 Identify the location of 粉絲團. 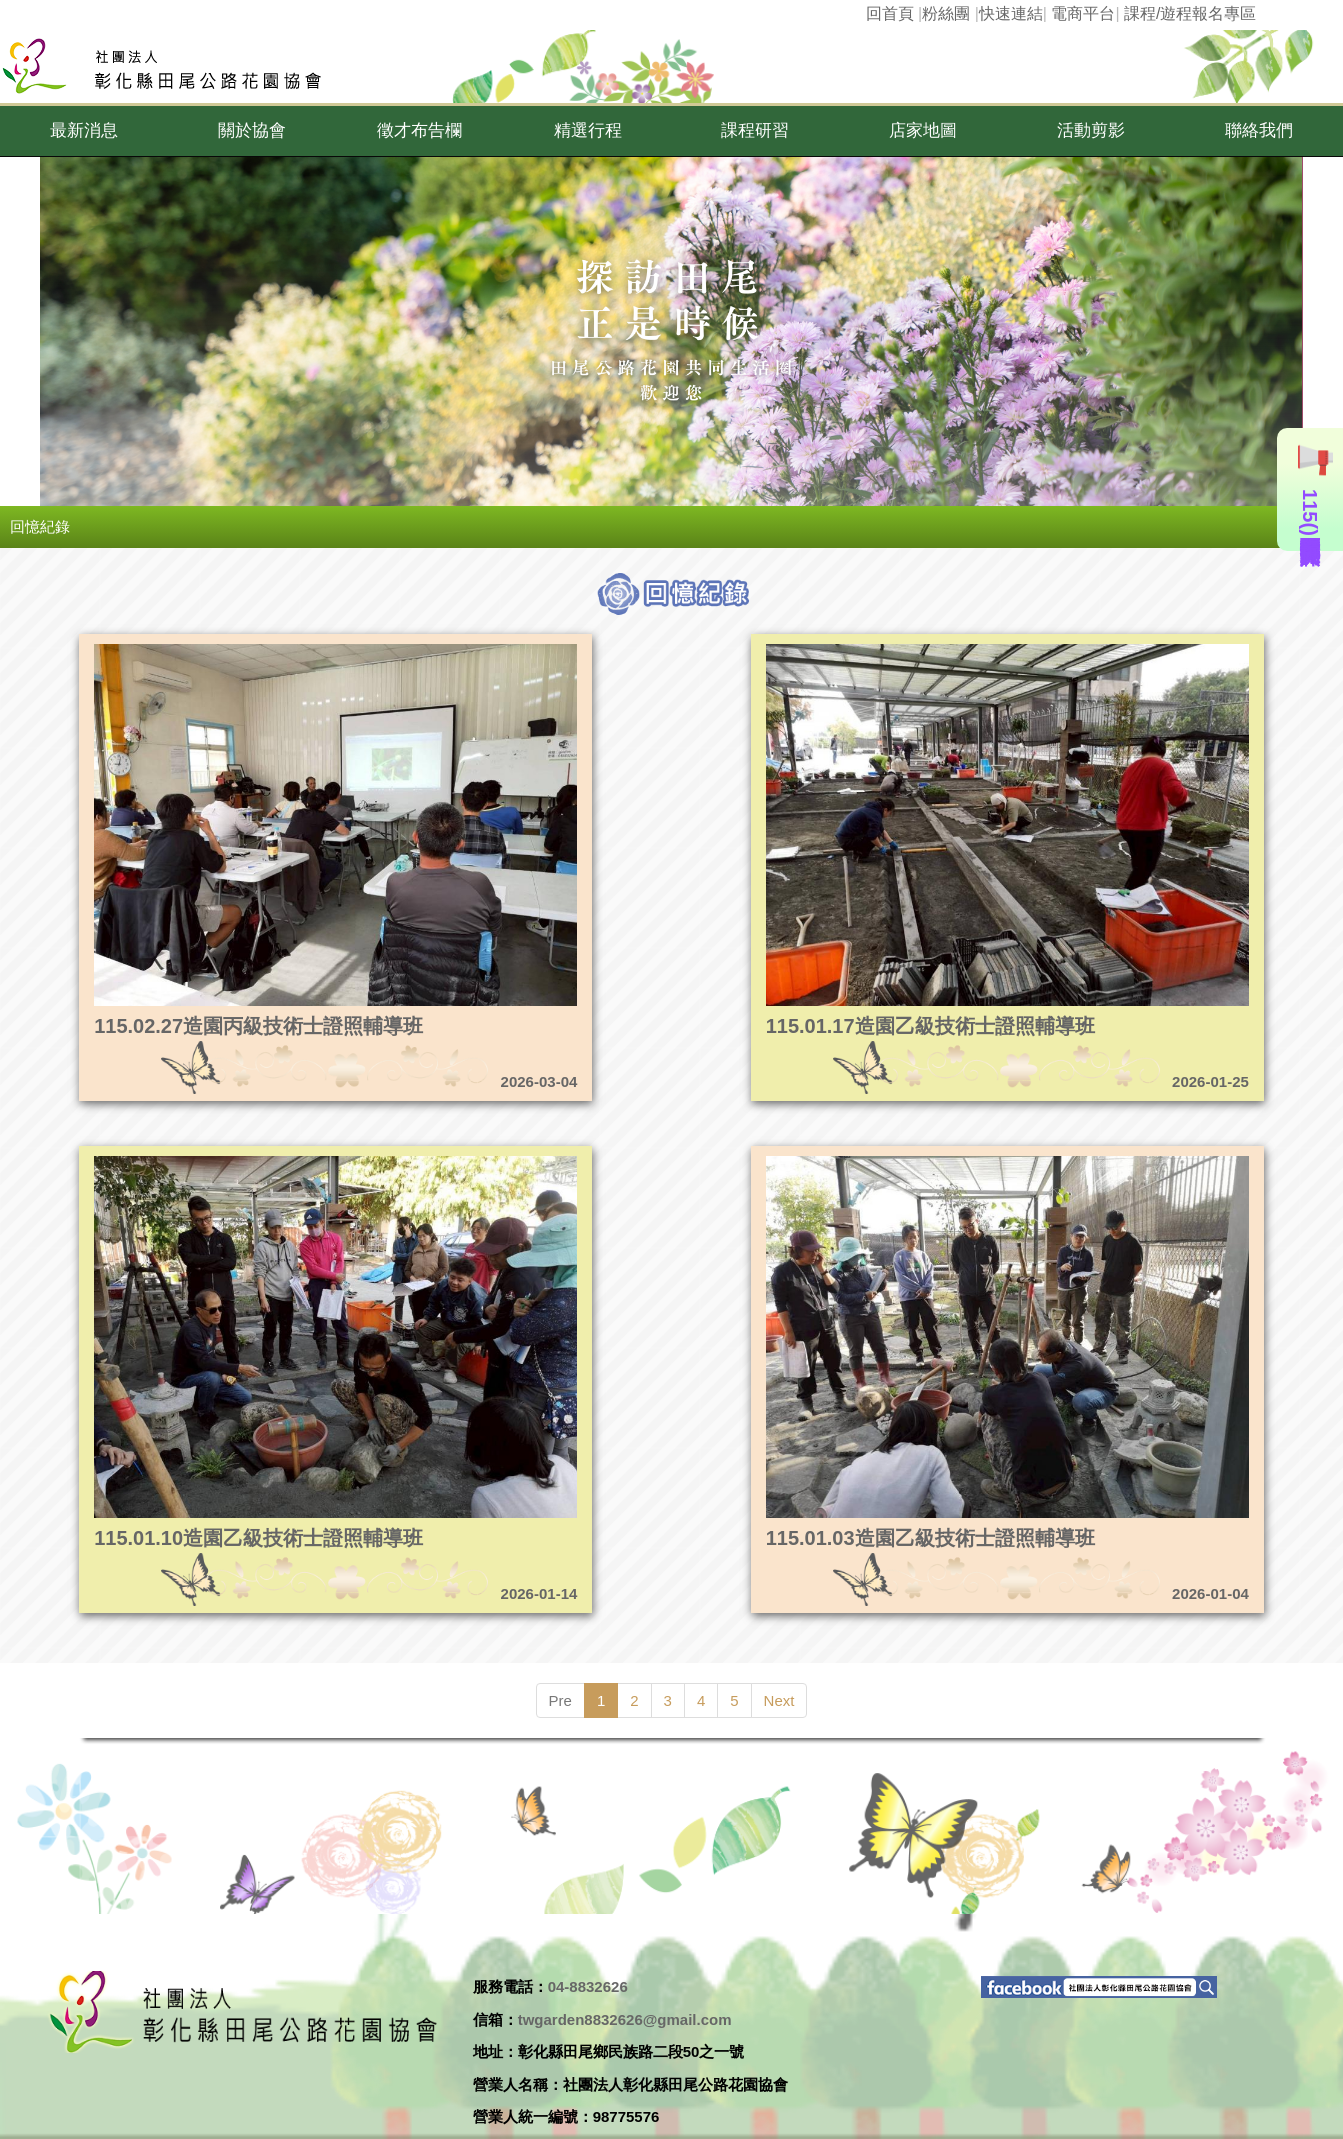
(946, 13).